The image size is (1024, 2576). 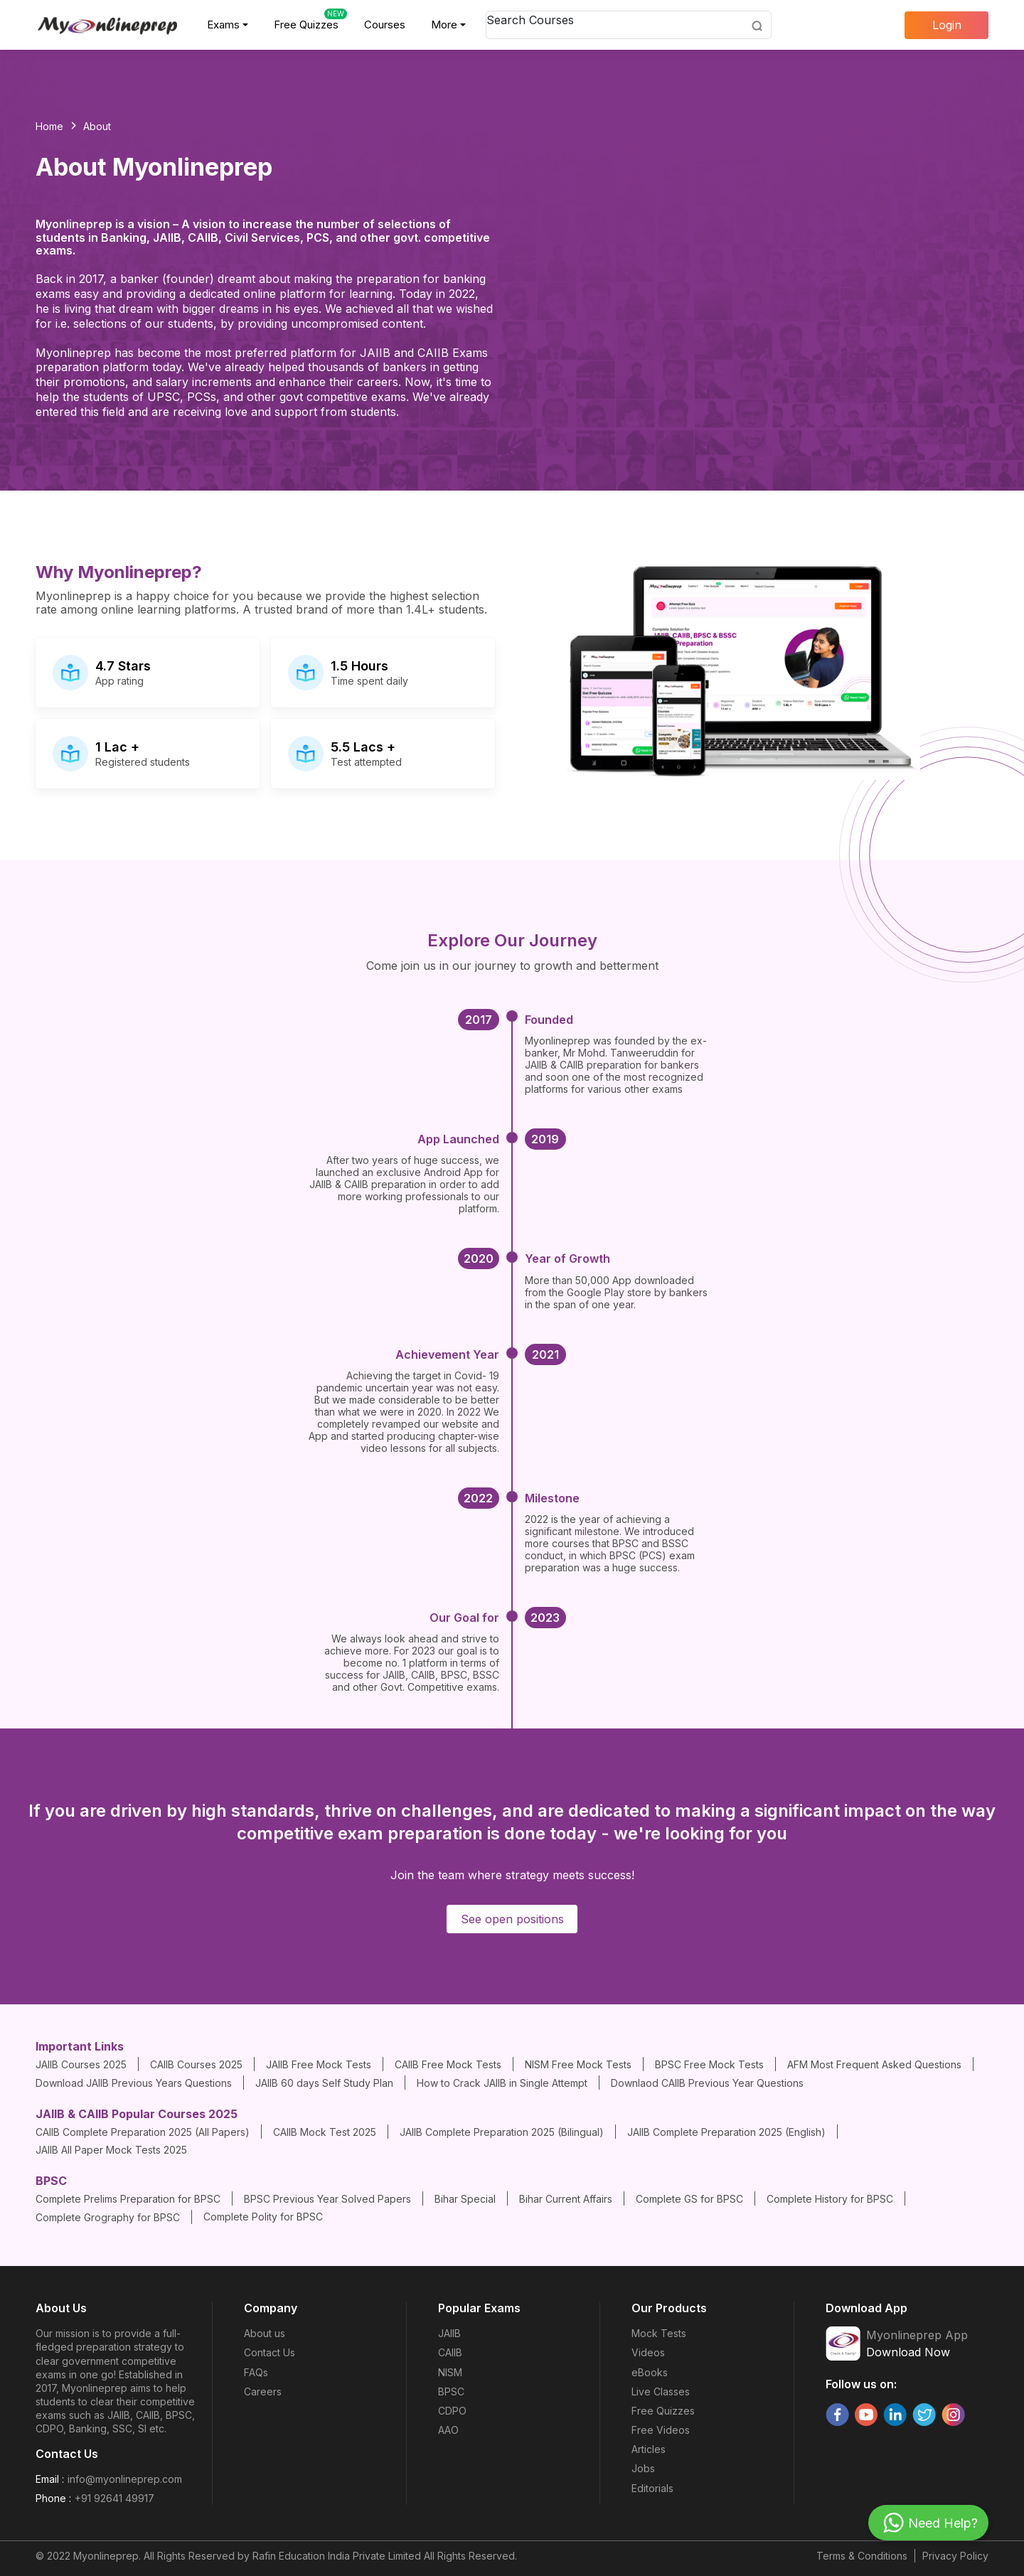 I want to click on CDPO, so click(x=452, y=2411).